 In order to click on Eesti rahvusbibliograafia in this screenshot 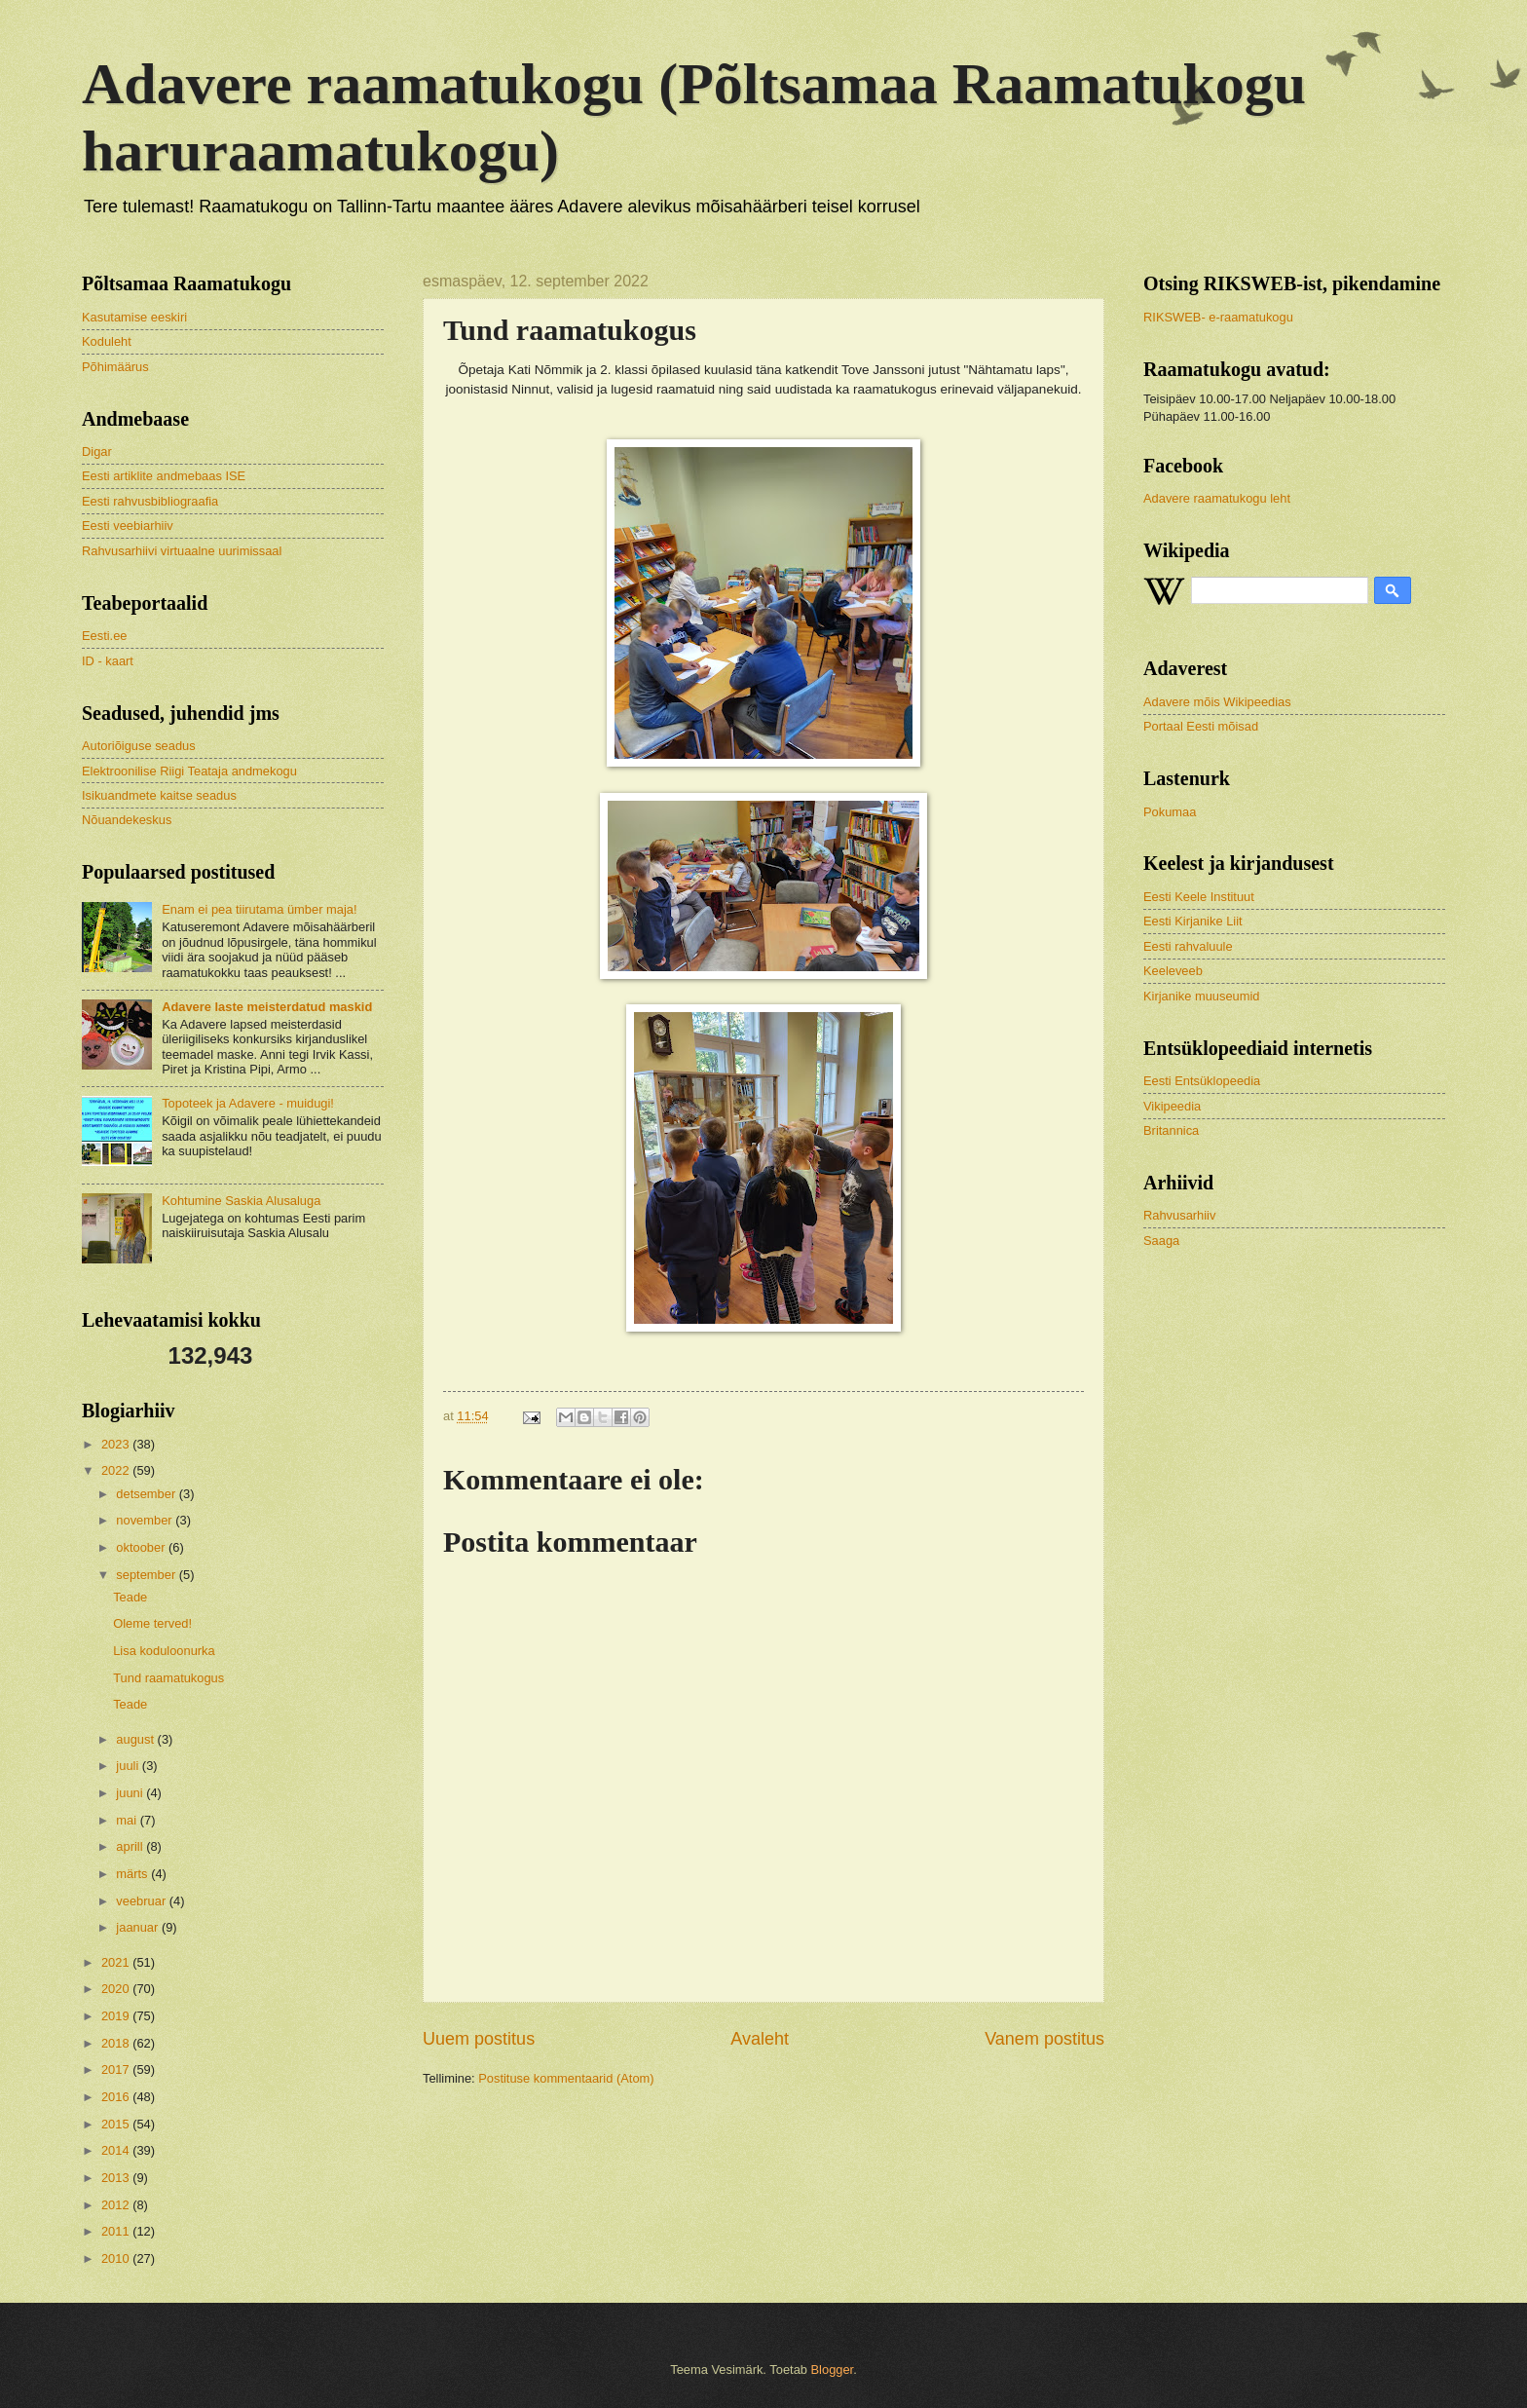, I will do `click(150, 501)`.